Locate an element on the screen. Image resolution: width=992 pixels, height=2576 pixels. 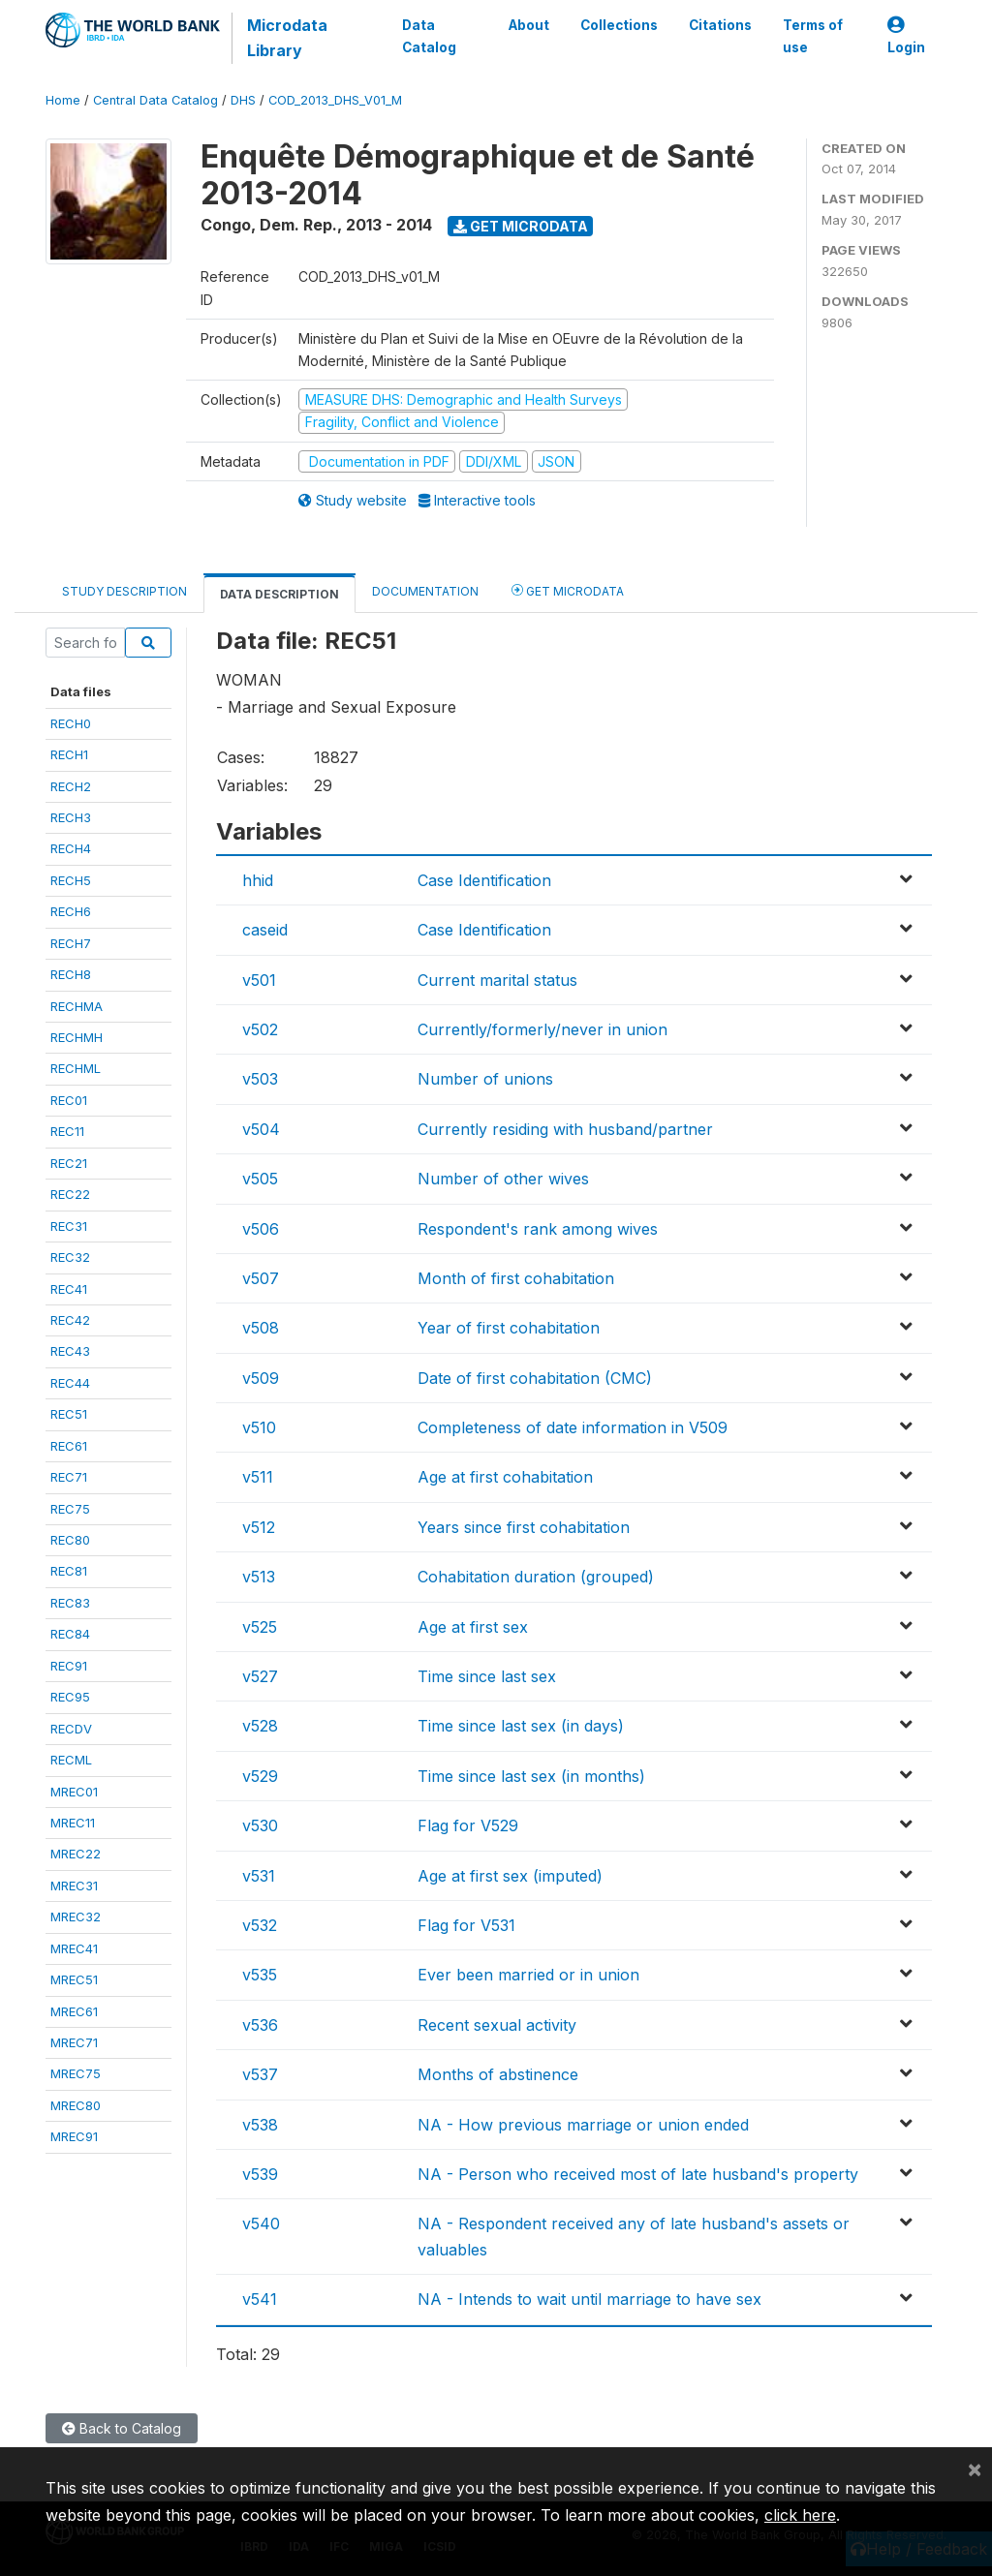
DHS is located at coordinates (243, 100).